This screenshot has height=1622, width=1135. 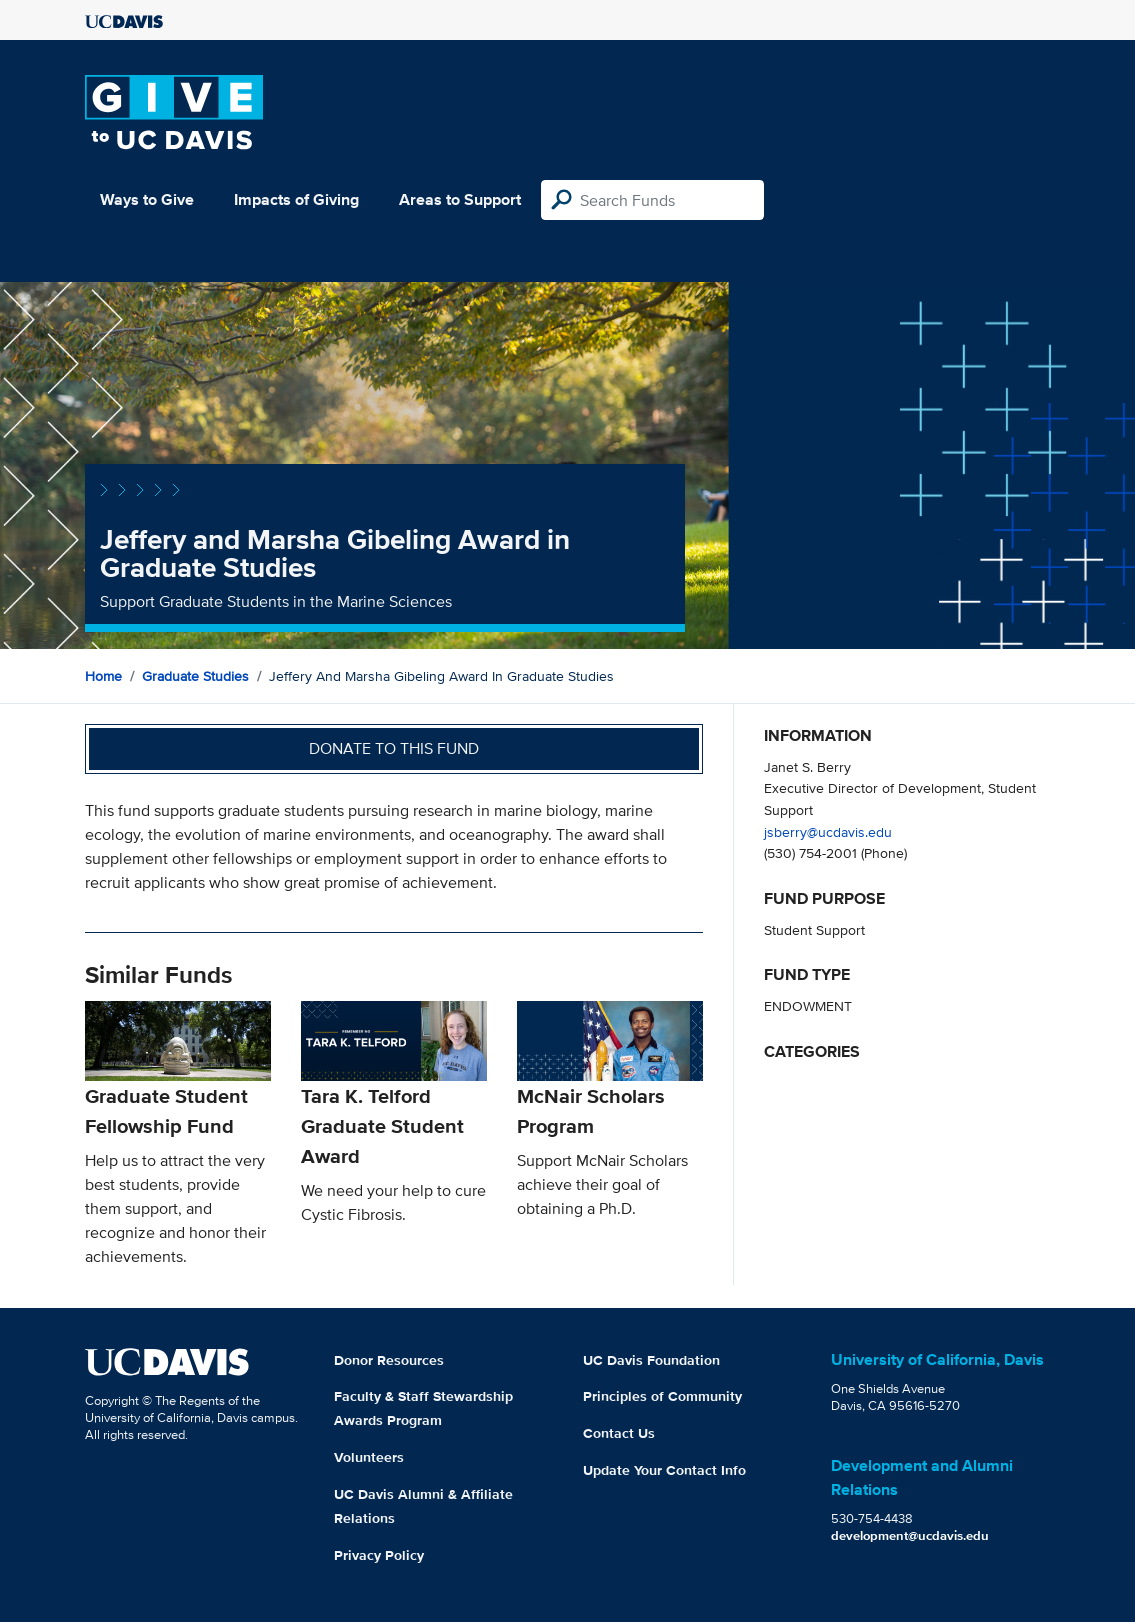 I want to click on Update Your Contact Info, so click(x=664, y=1470).